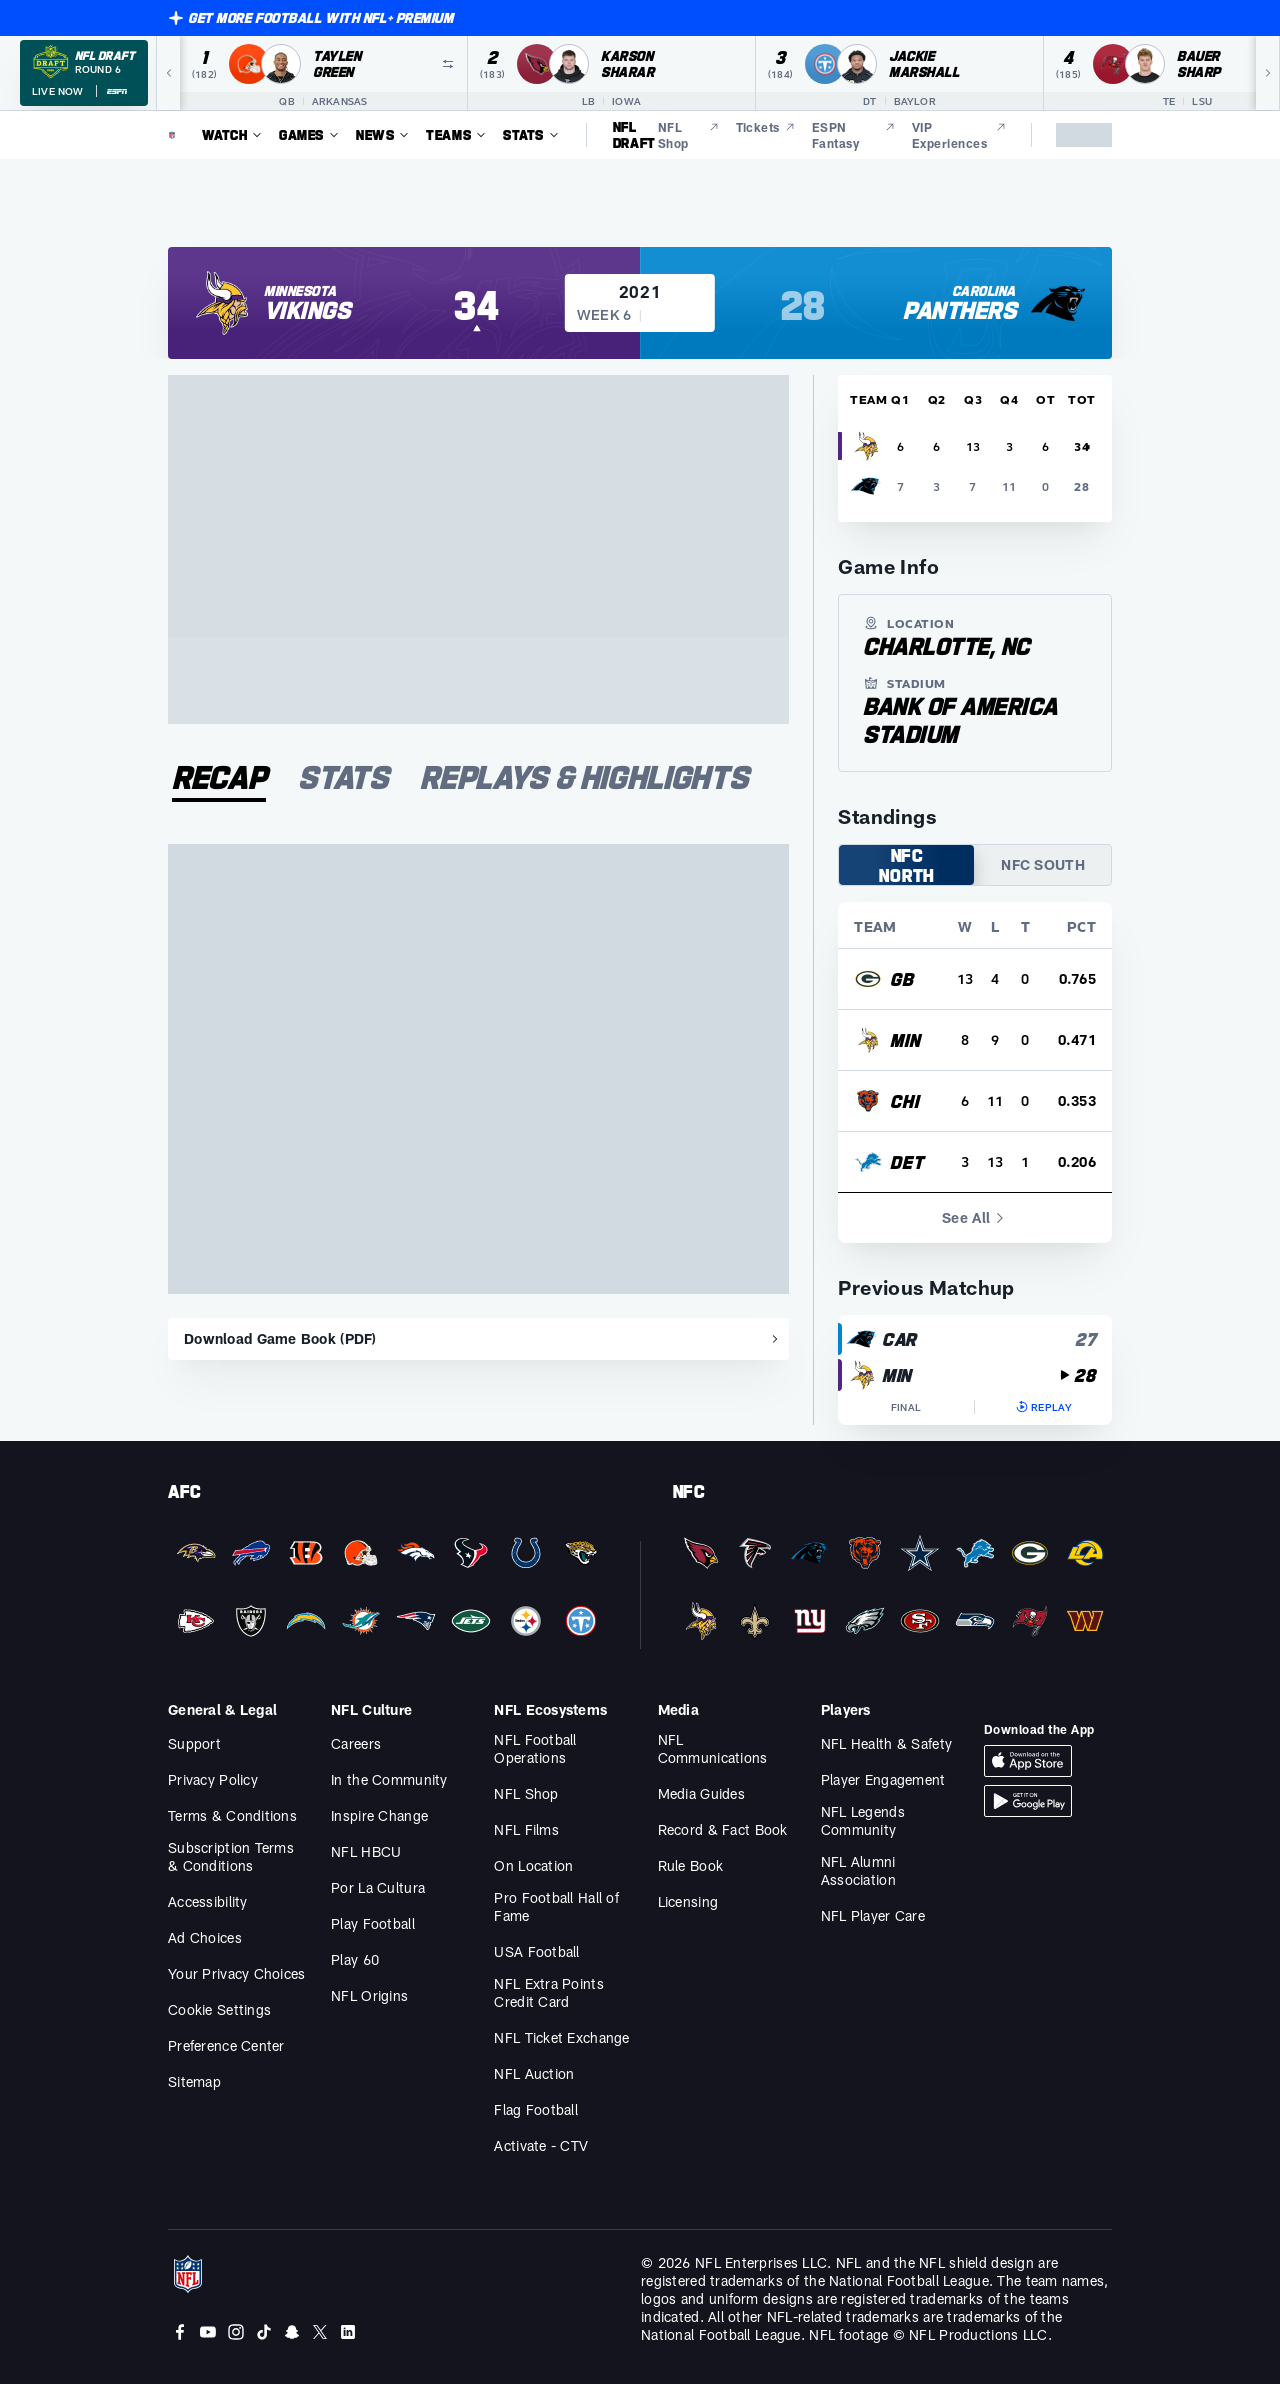 The height and width of the screenshot is (2384, 1280). I want to click on NFL Ticket Exchange, so click(561, 2037).